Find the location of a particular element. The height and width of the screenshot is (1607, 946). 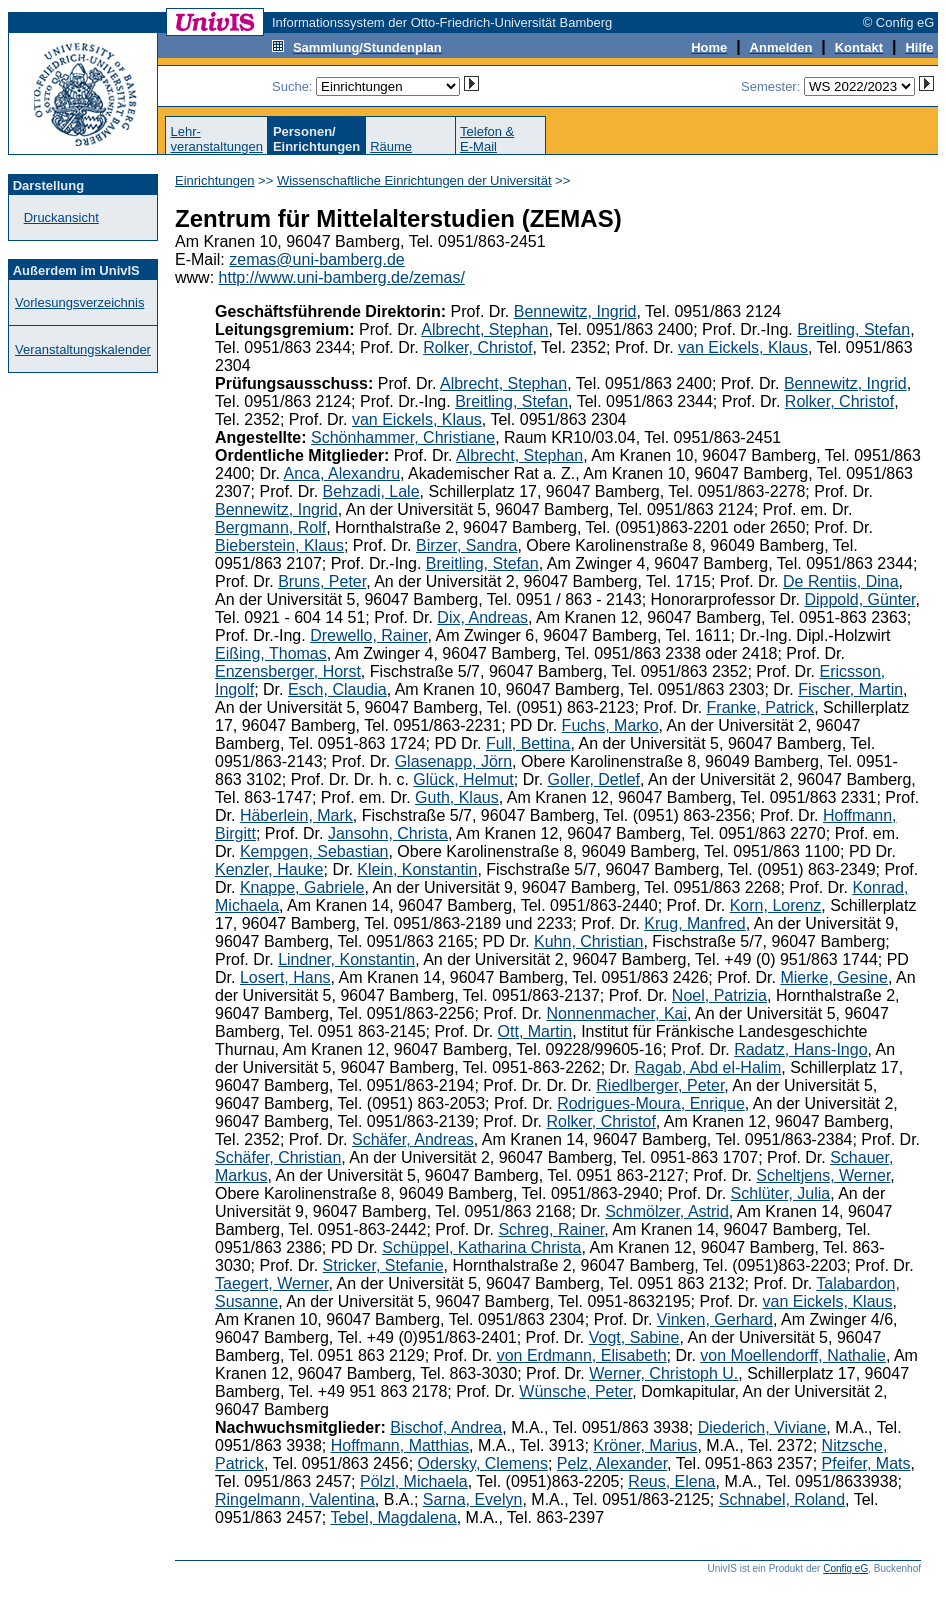

Glasenapp, Jörn is located at coordinates (453, 761).